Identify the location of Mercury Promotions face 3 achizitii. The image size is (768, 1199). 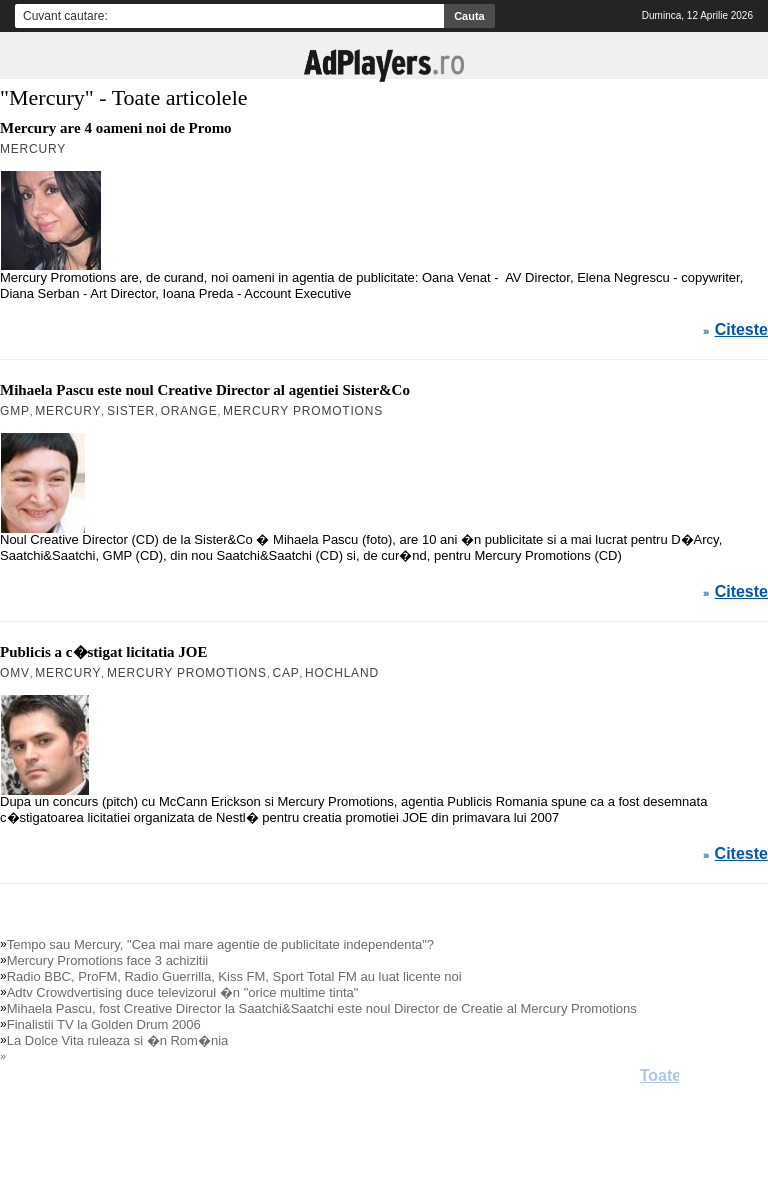
(108, 960).